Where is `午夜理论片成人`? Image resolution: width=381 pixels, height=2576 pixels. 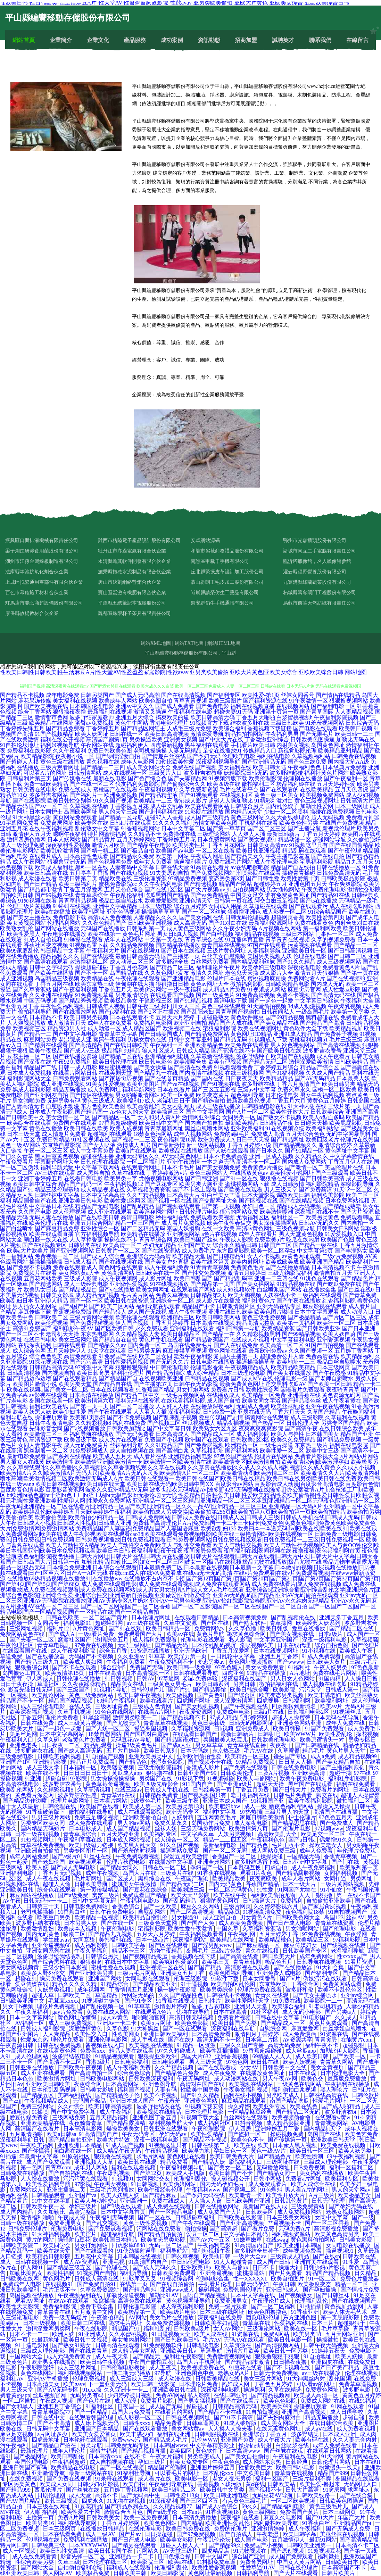
午夜理论片成人 is located at coordinates (272, 2301).